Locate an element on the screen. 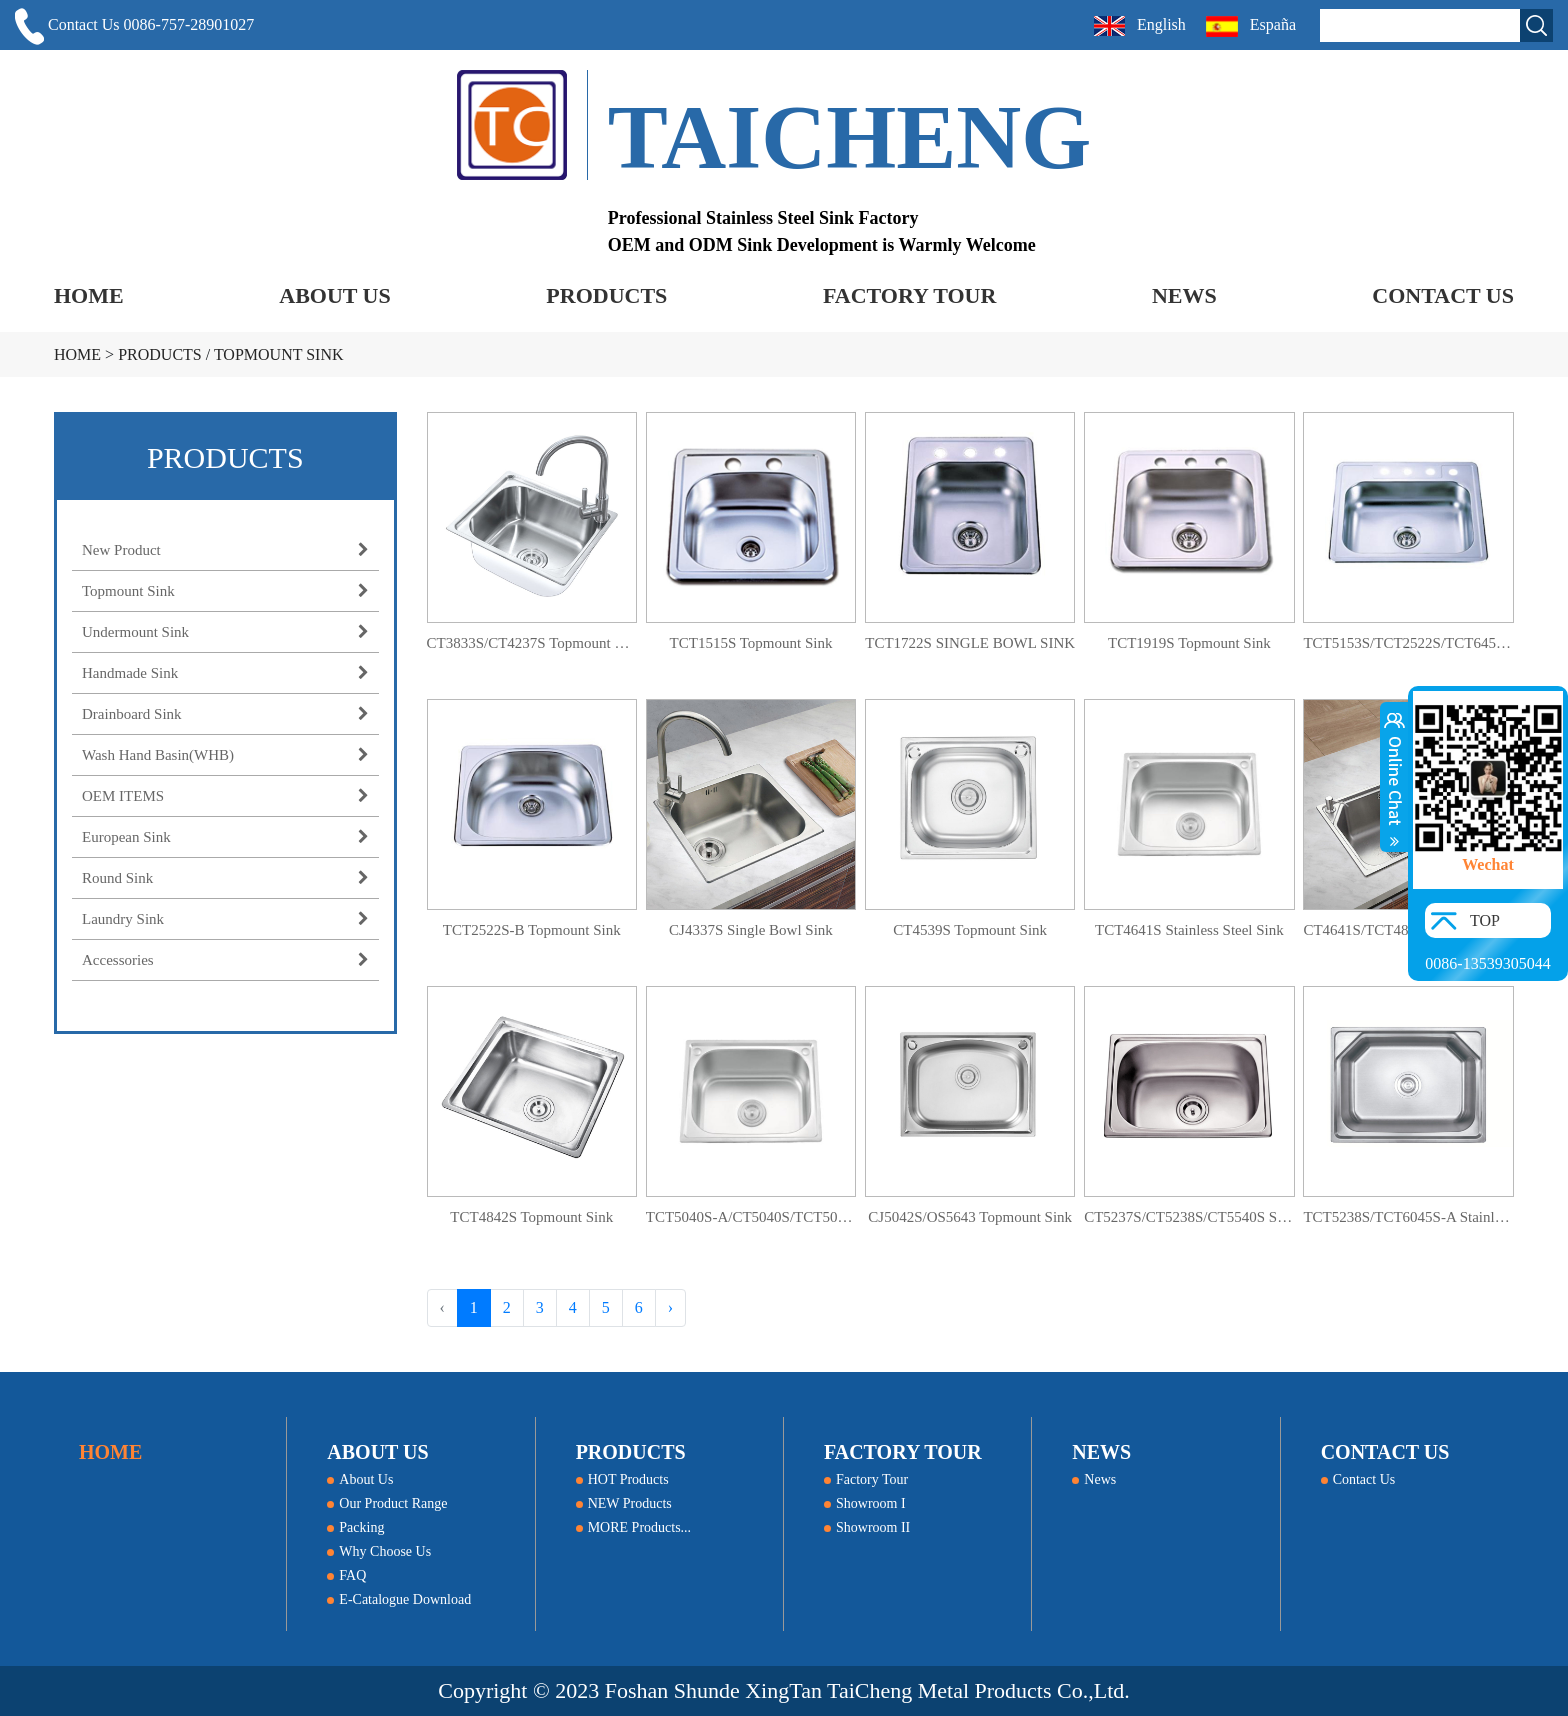 This screenshot has height=1716, width=1568. NEWS is located at coordinates (1184, 295).